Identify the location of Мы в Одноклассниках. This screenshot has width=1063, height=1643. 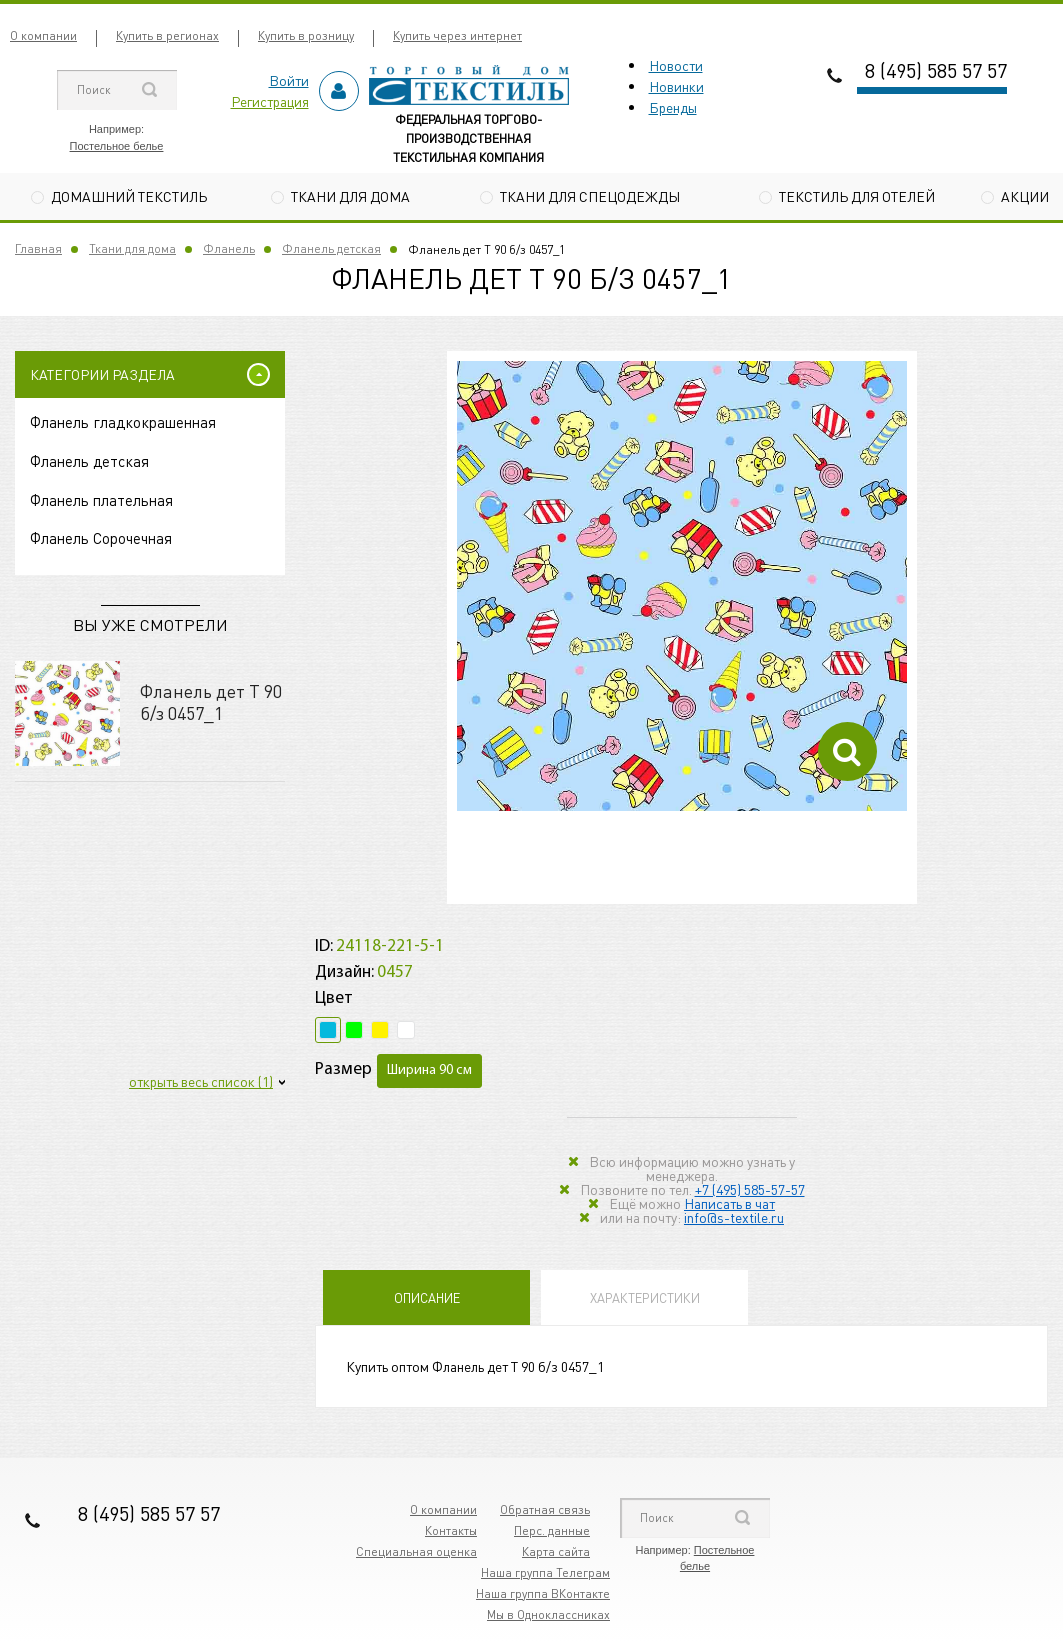
(548, 1614).